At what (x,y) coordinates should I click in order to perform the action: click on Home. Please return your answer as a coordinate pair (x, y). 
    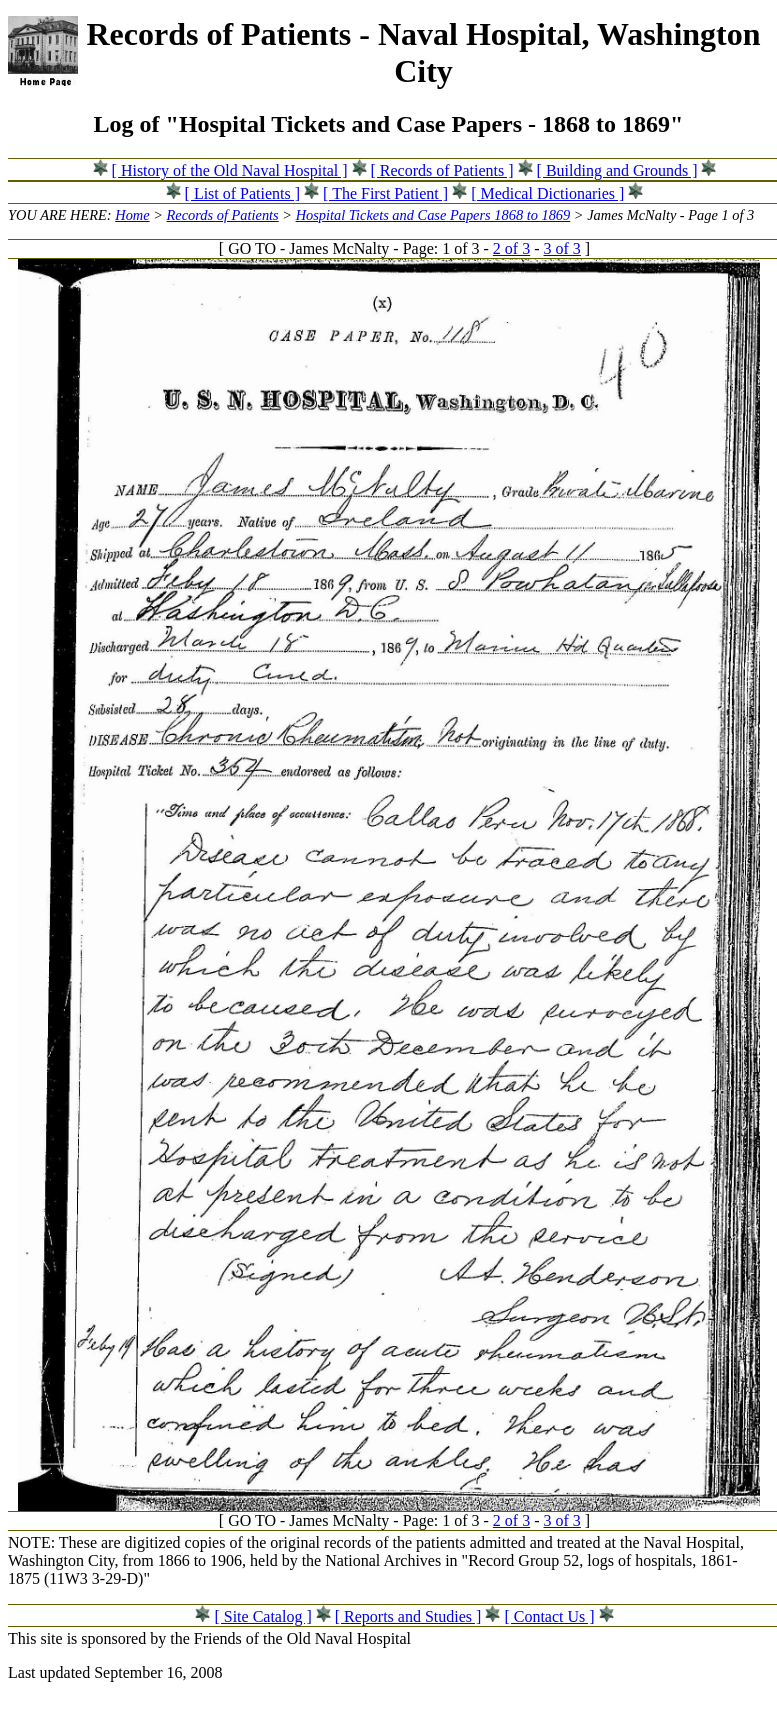
    Looking at the image, I should click on (132, 215).